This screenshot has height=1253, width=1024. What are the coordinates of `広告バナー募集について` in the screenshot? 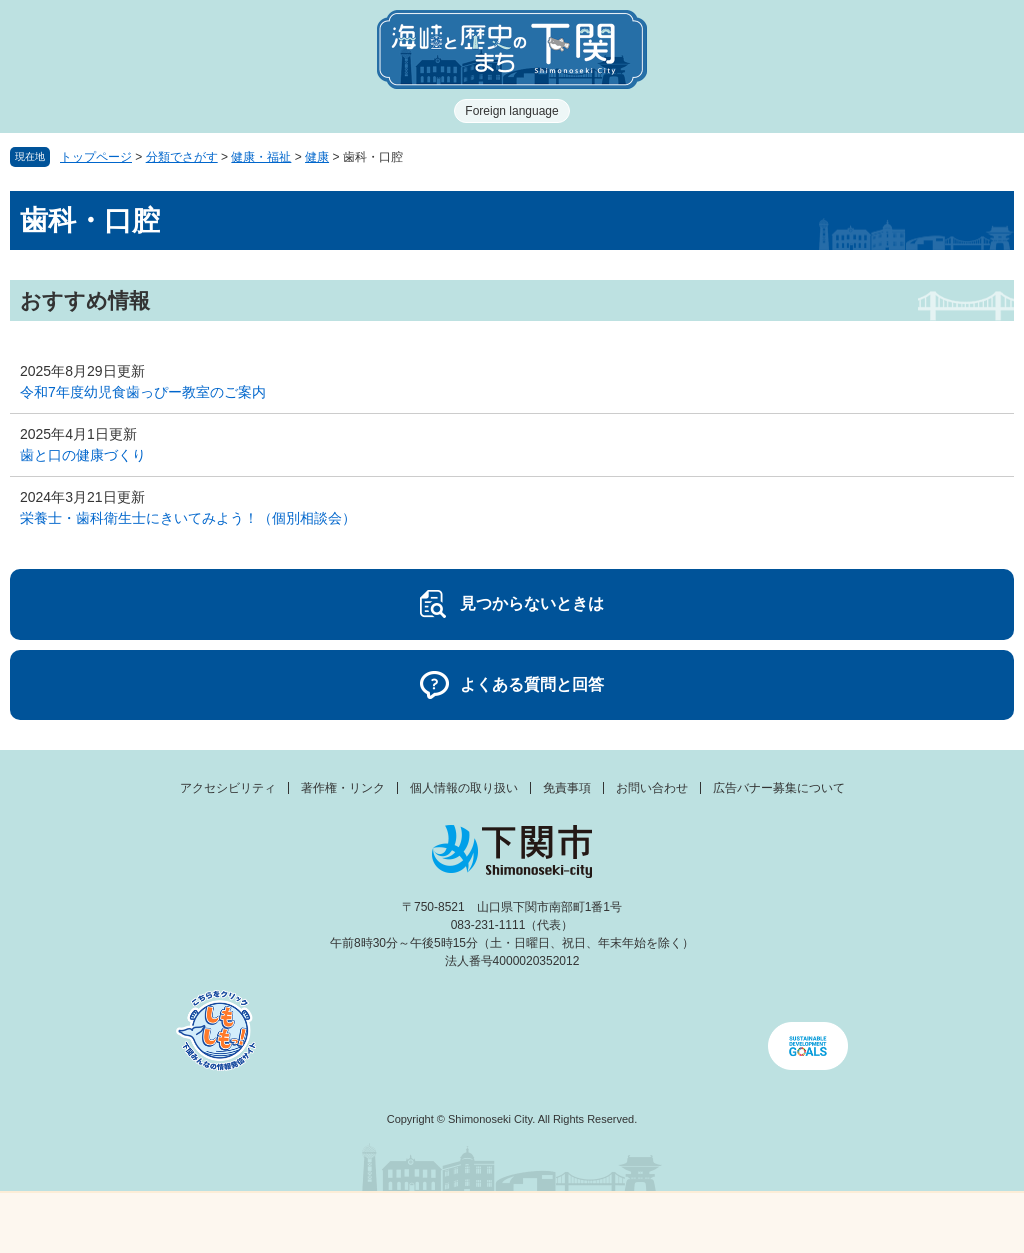 It's located at (779, 788).